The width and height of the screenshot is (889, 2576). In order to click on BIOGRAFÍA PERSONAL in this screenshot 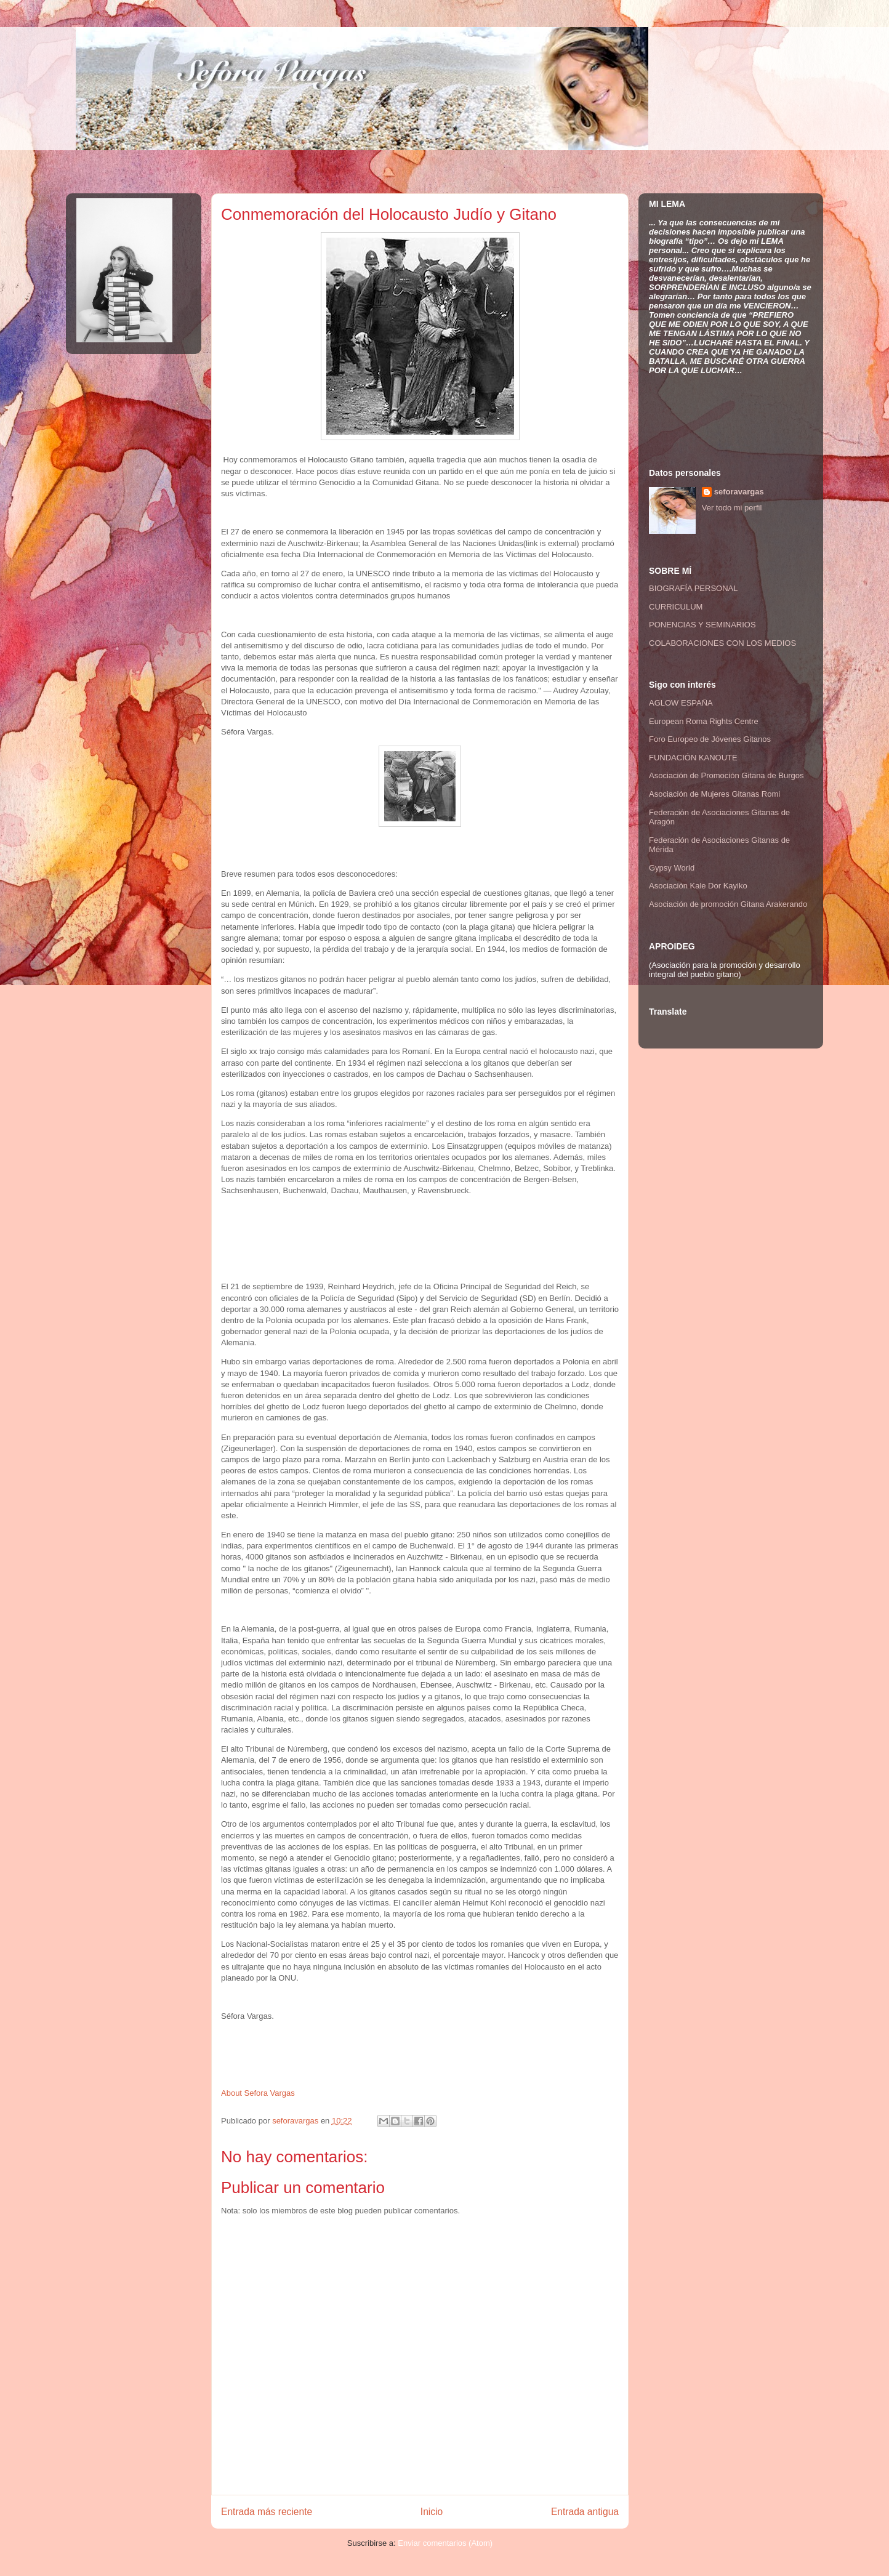, I will do `click(693, 588)`.